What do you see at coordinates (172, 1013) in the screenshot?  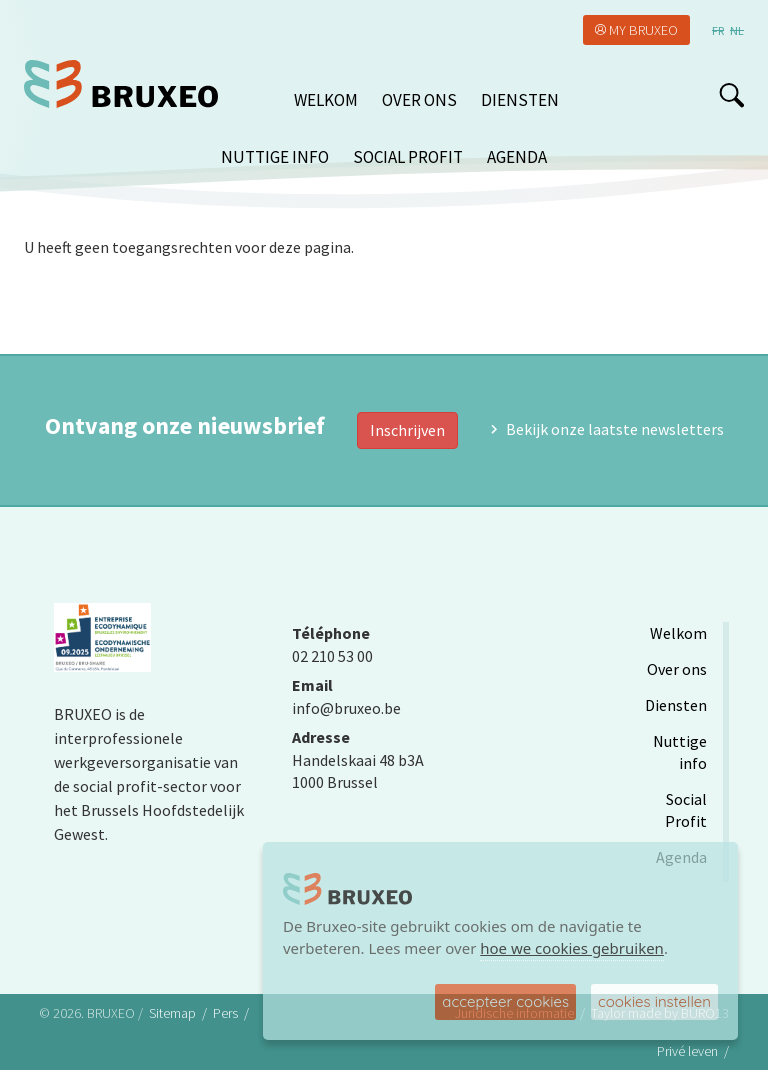 I see `Sitemap` at bounding box center [172, 1013].